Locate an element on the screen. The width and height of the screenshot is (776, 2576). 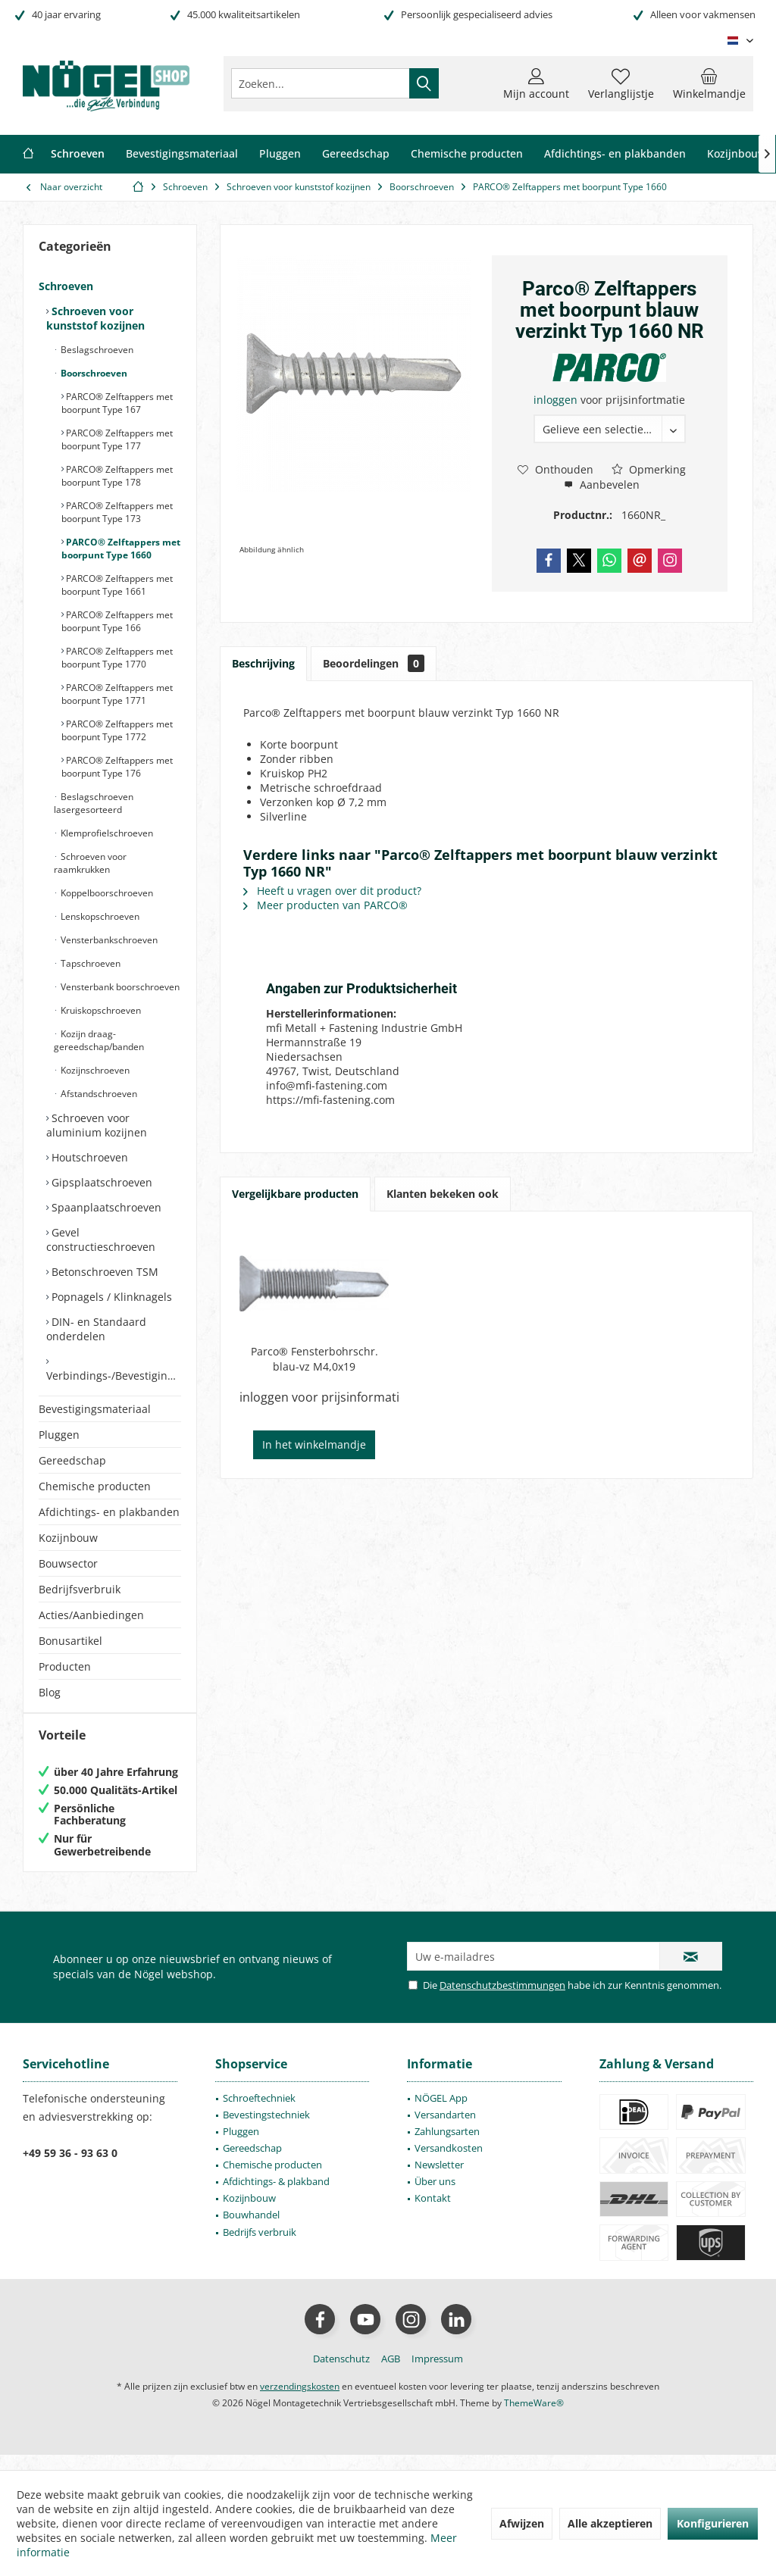
Lenskopschroeven is located at coordinates (98, 916).